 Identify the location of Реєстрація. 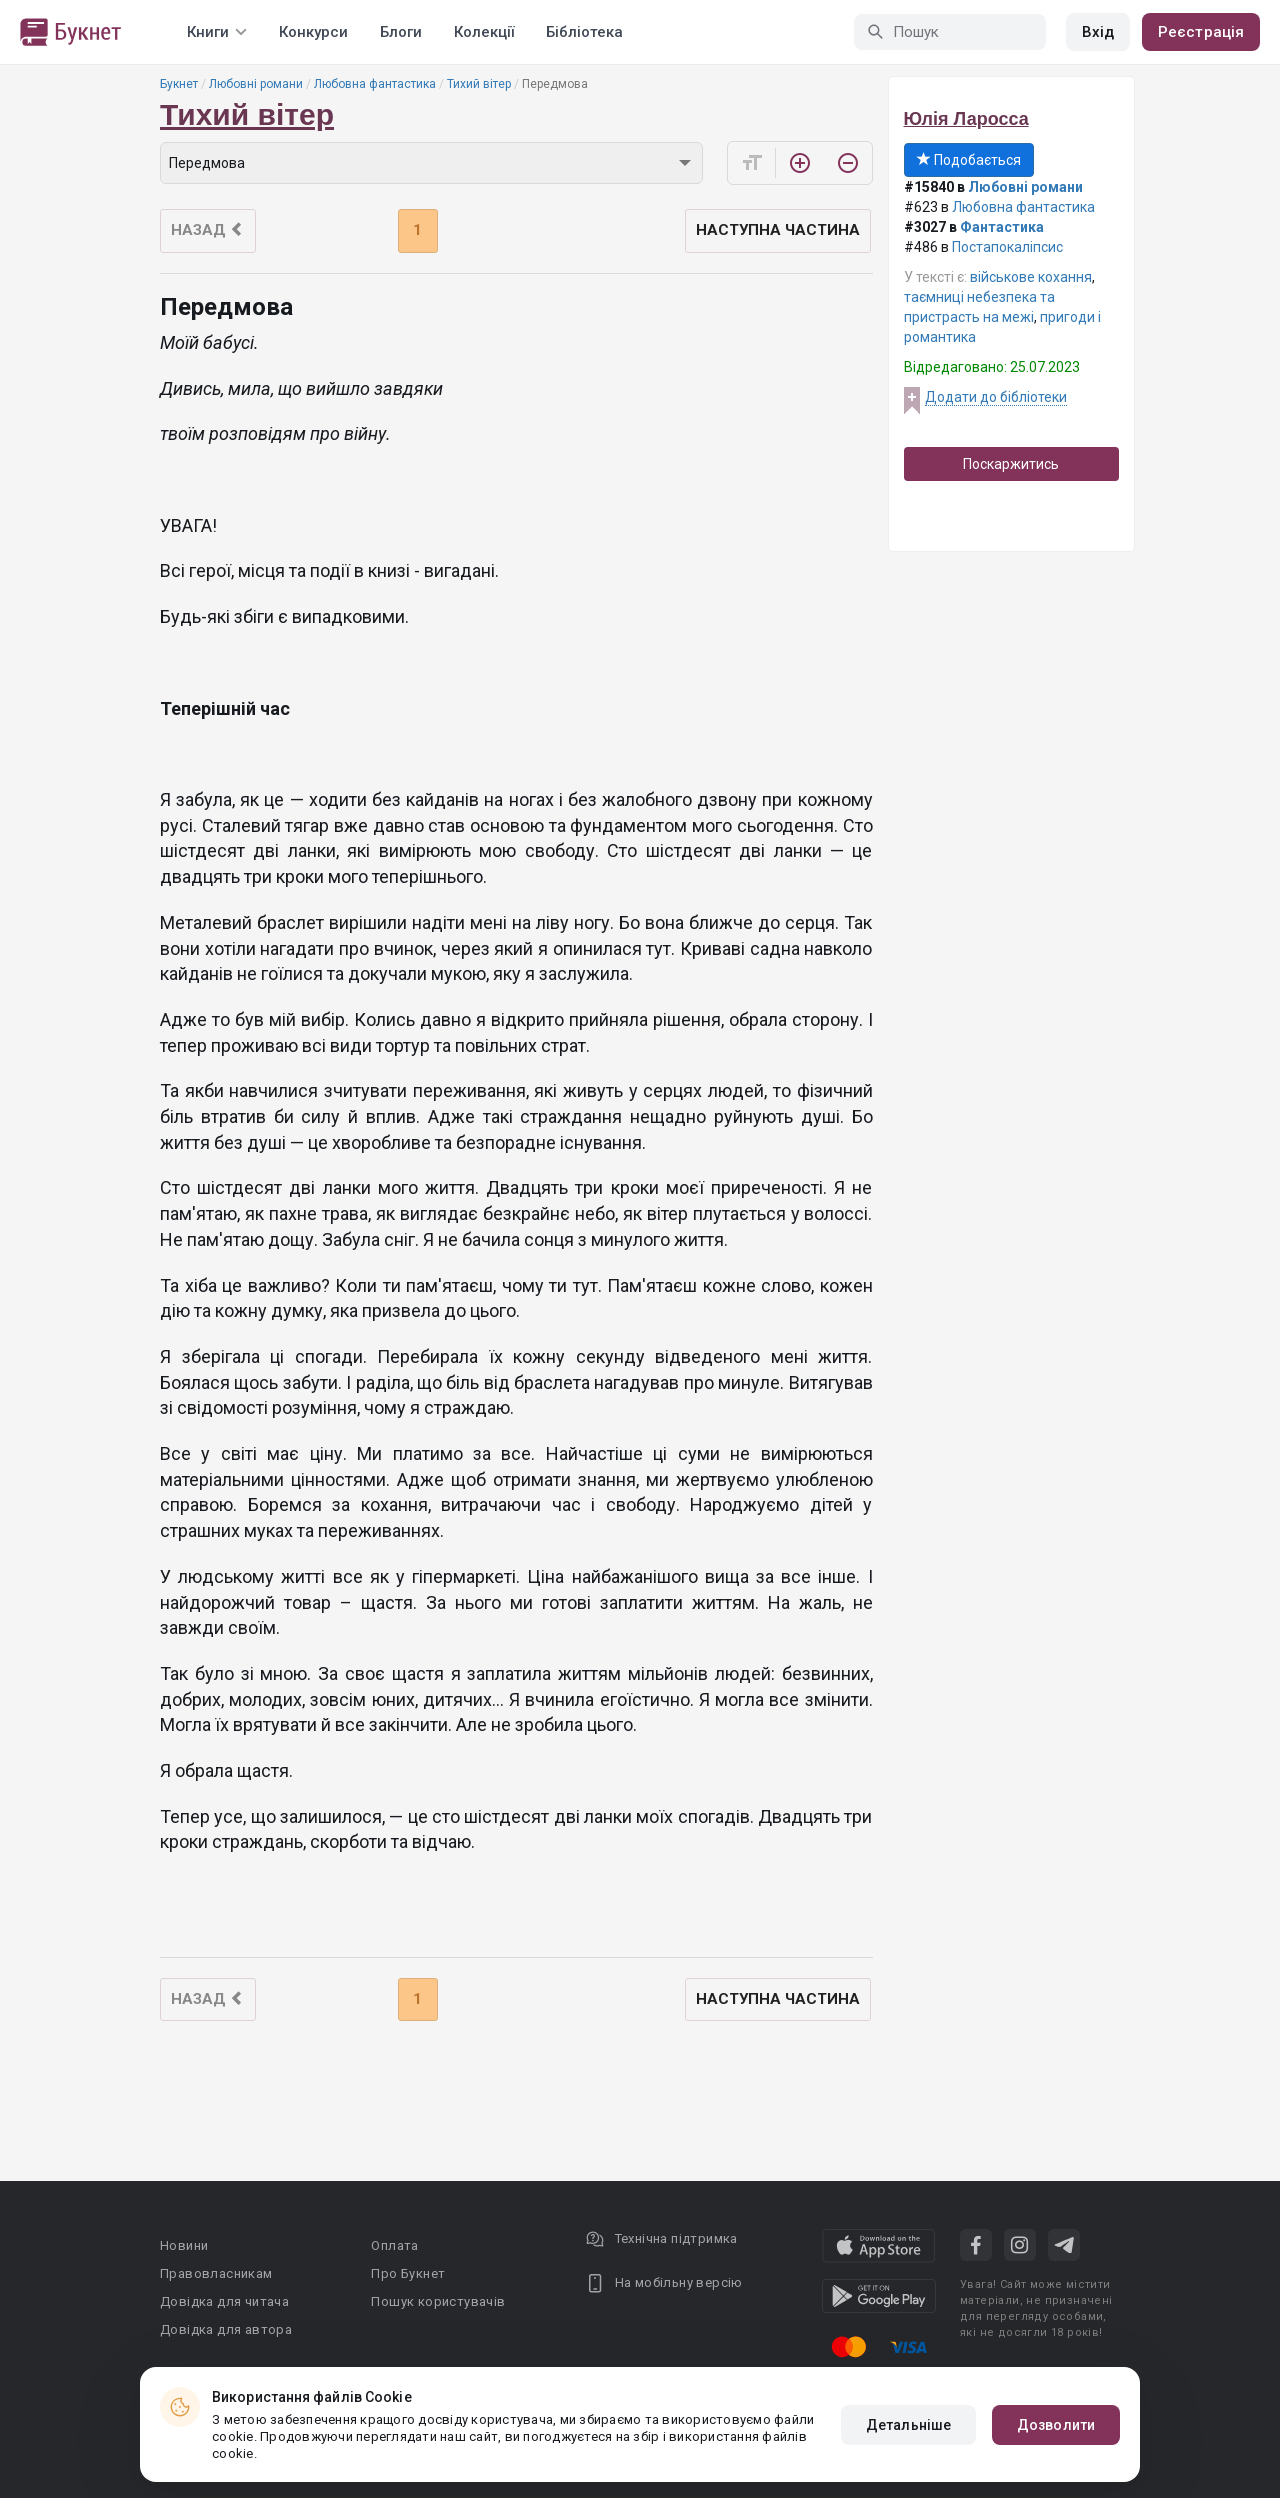
(1201, 32).